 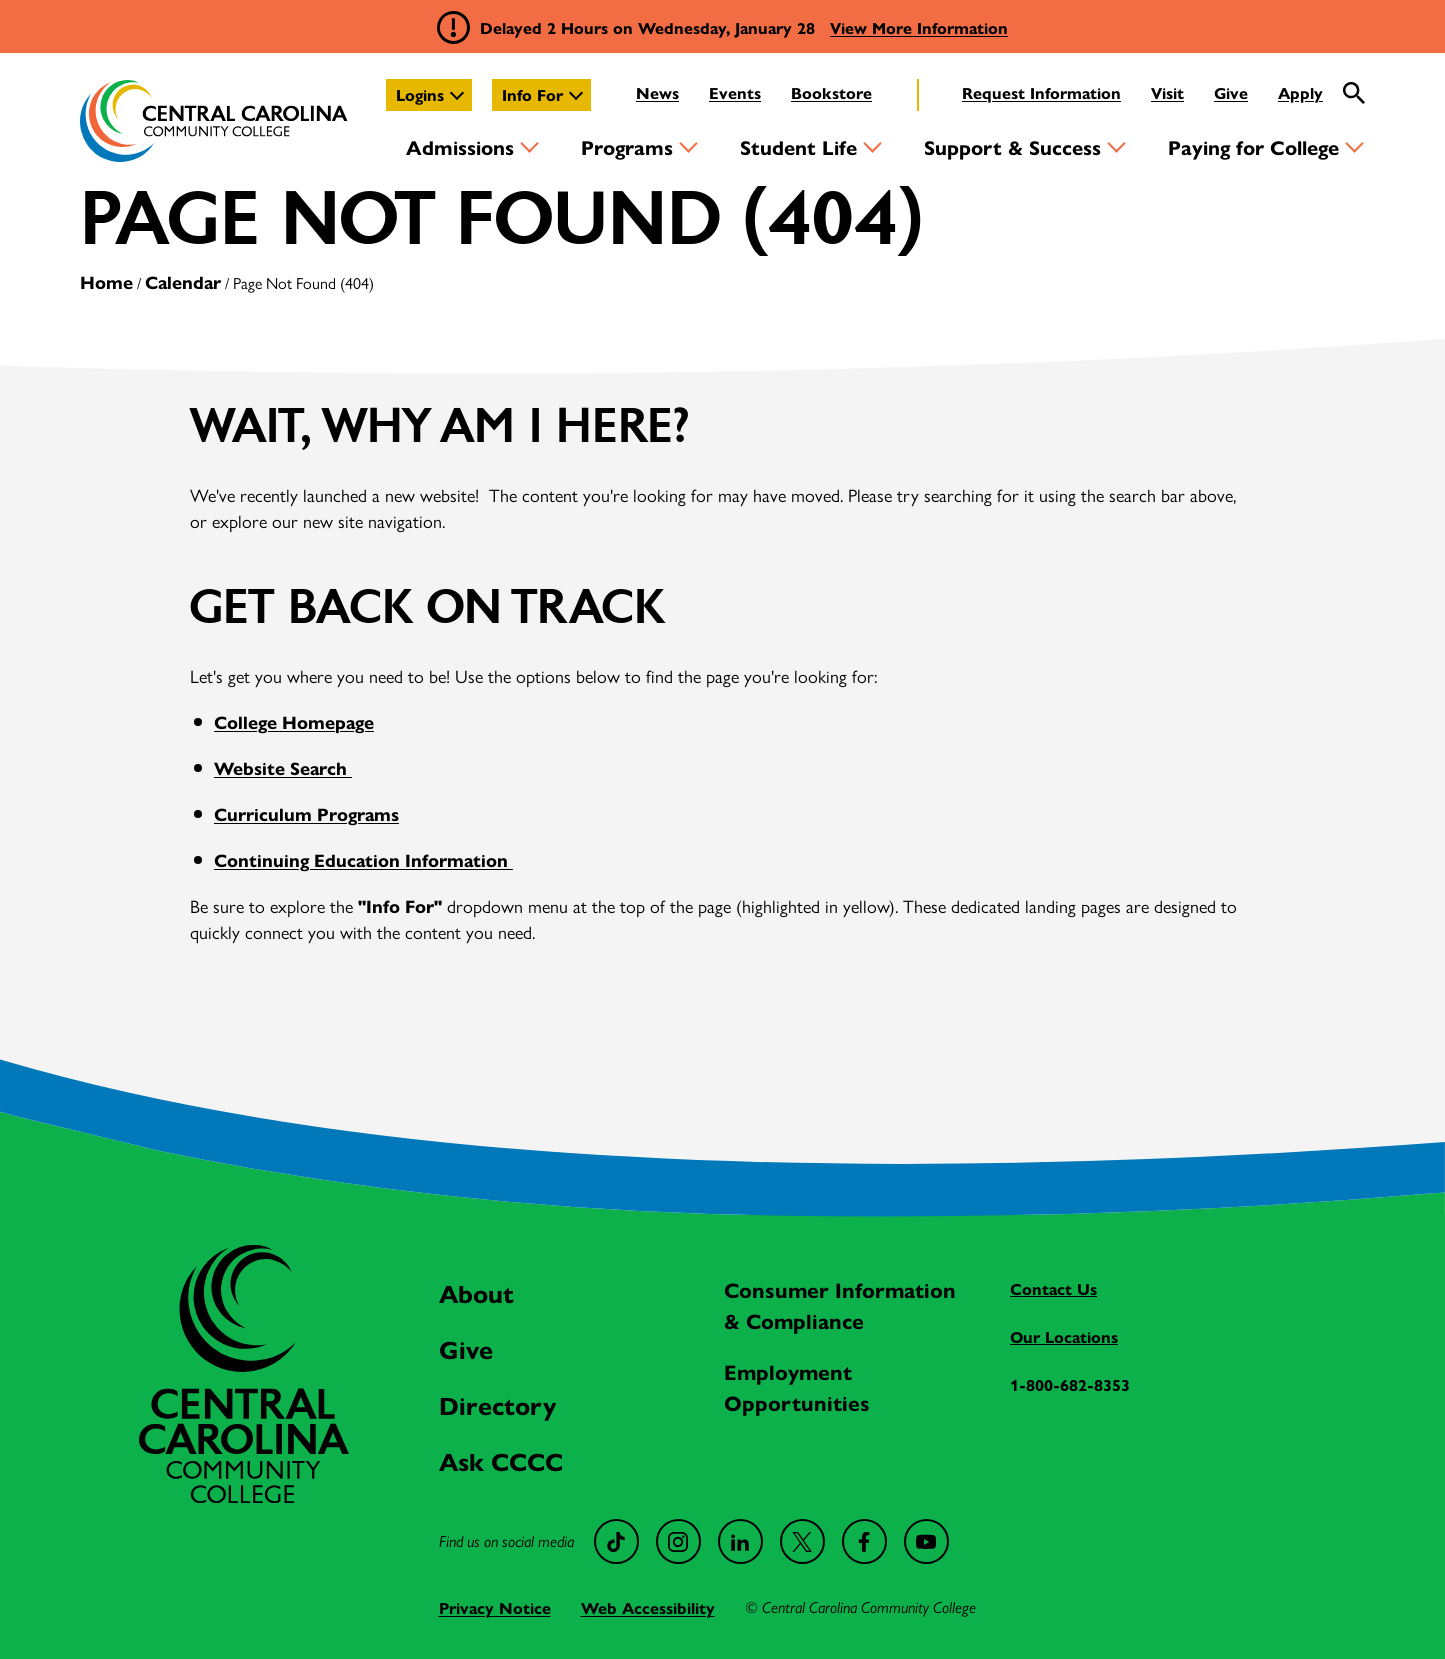 I want to click on Paying for College, so click(x=1253, y=146).